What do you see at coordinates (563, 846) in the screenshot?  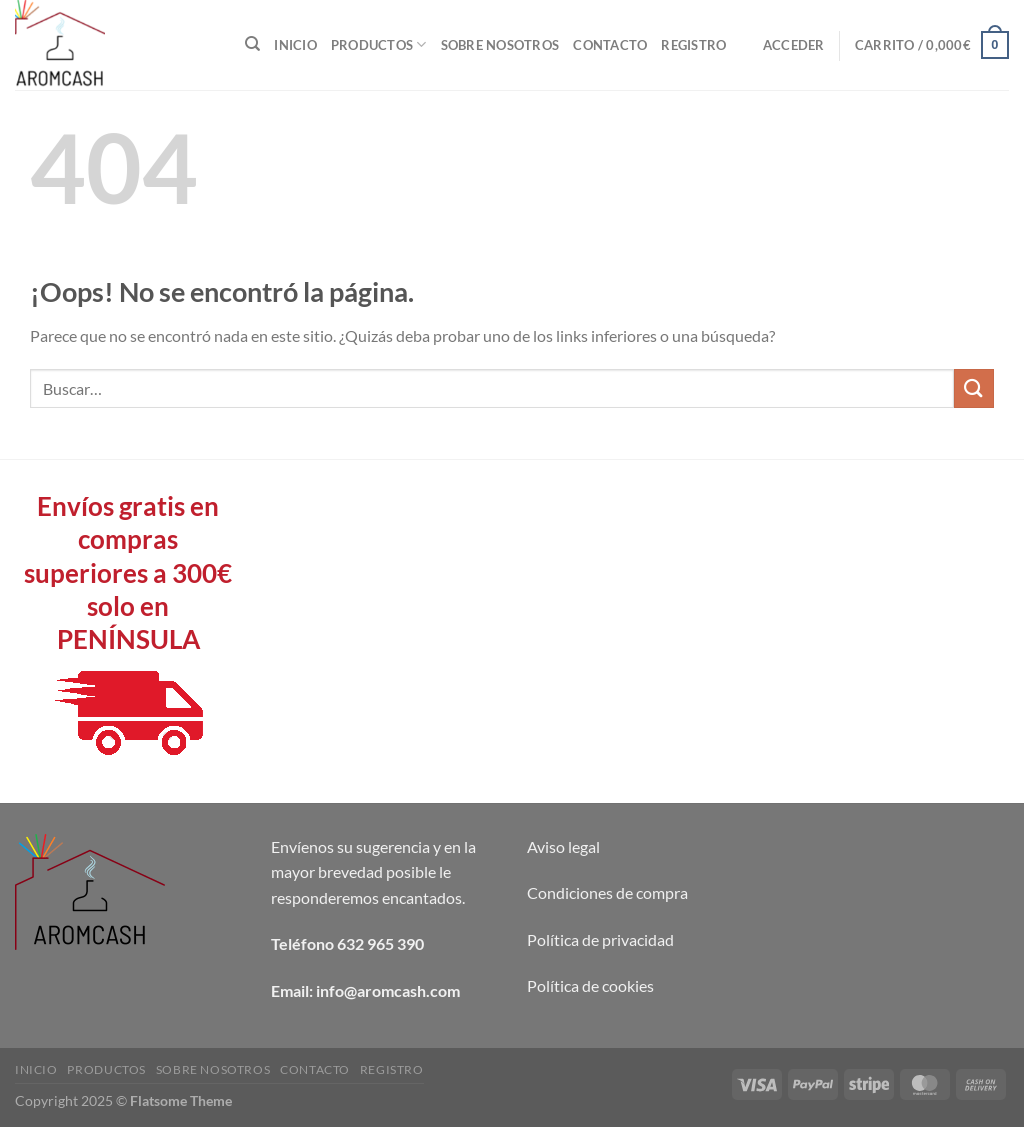 I see `Aviso legal` at bounding box center [563, 846].